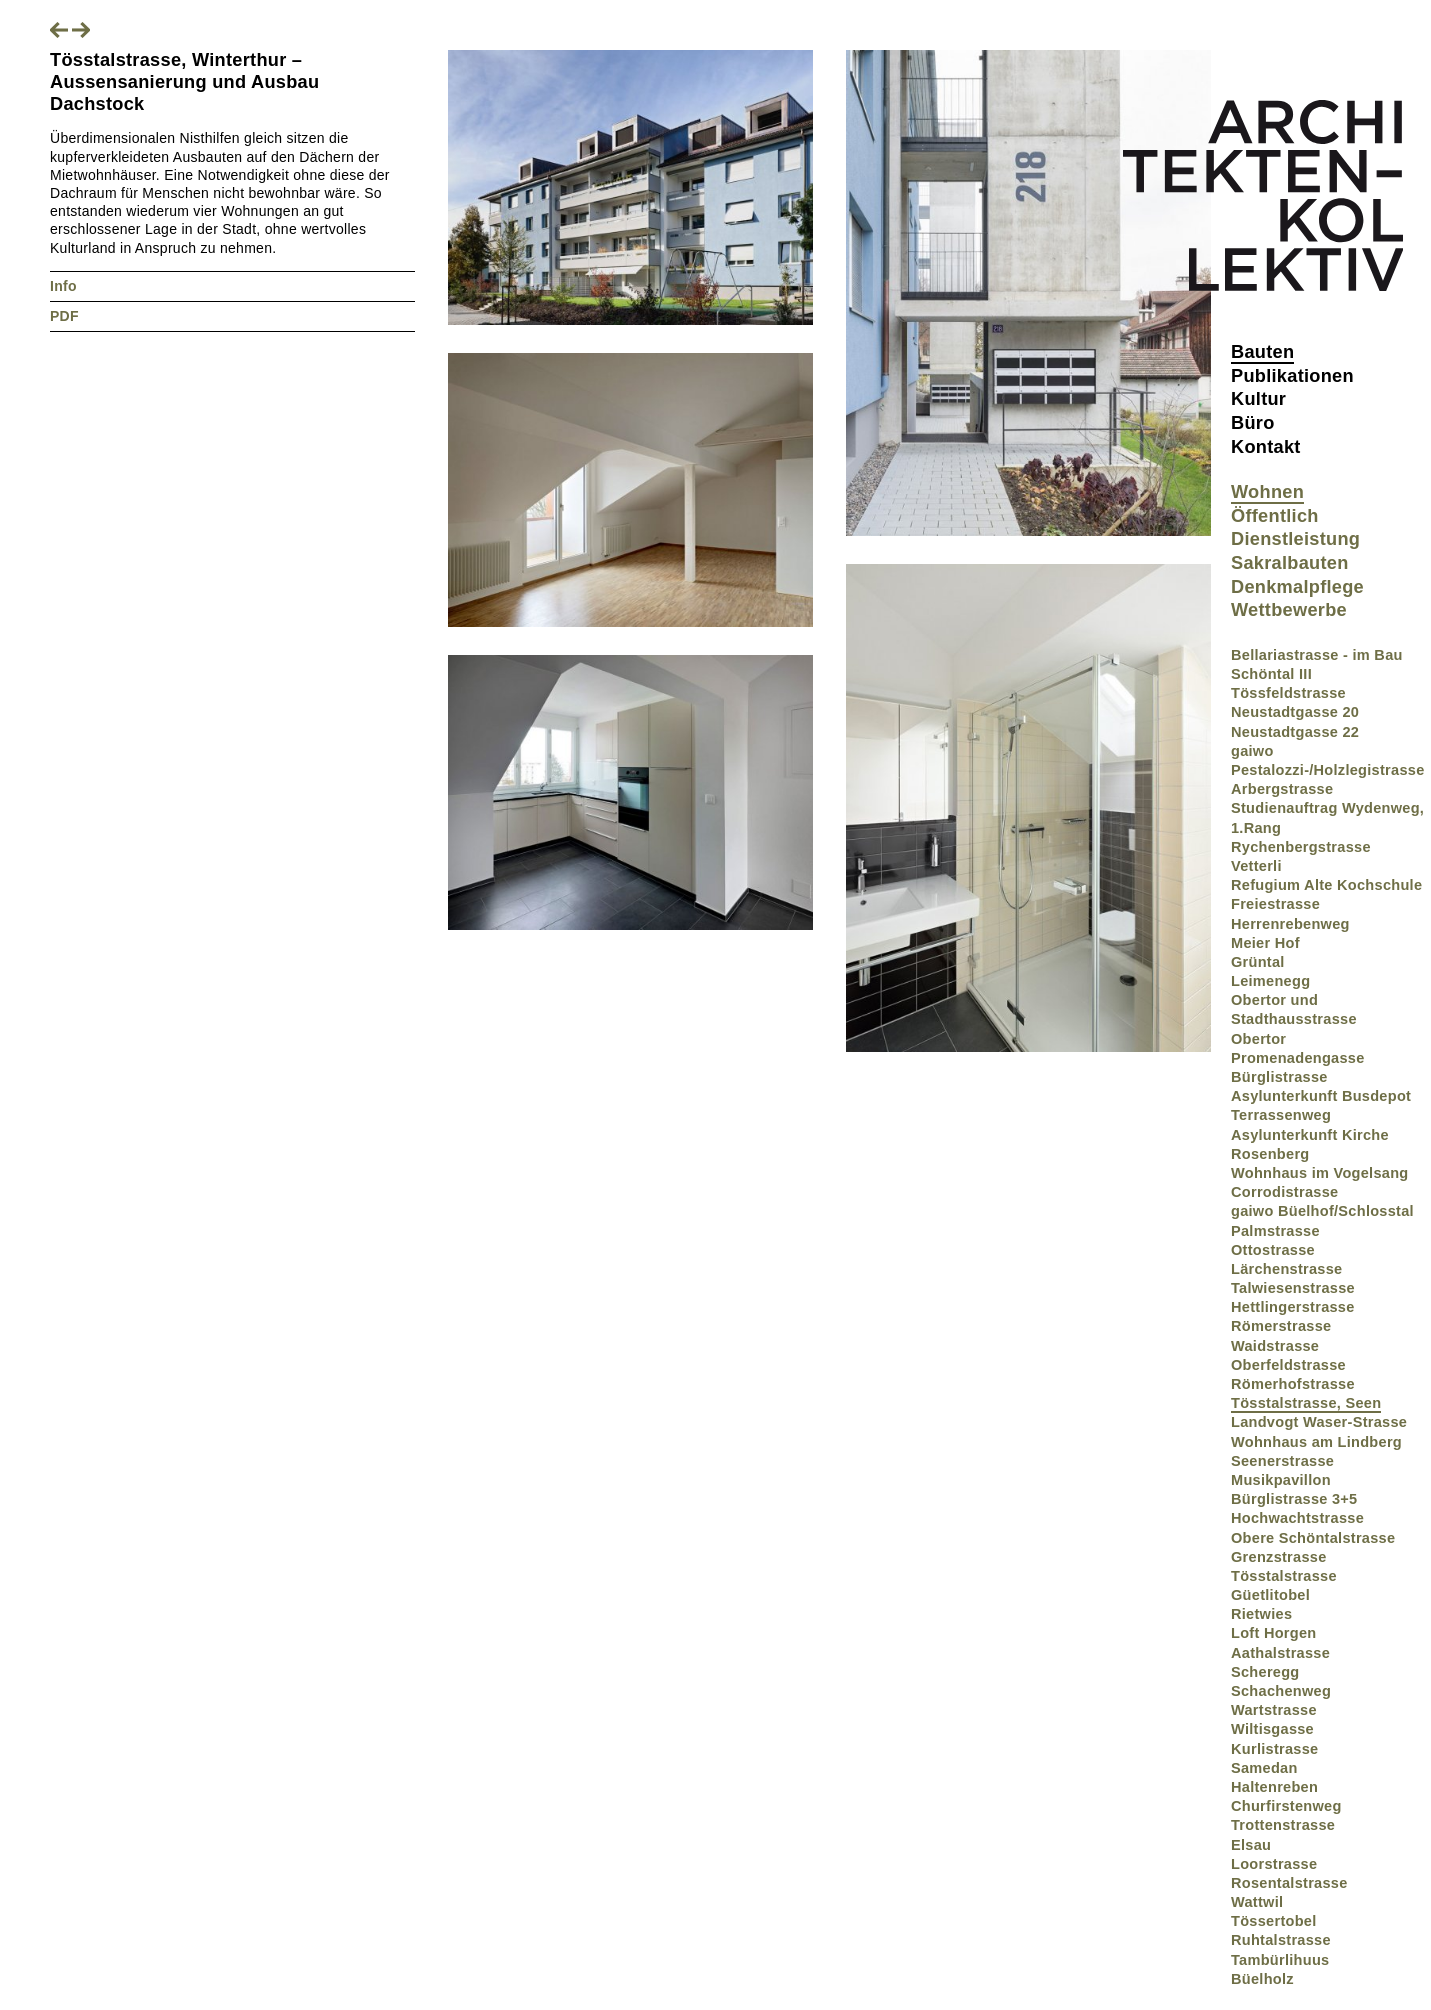  I want to click on Tambürlihuus, so click(1280, 1960).